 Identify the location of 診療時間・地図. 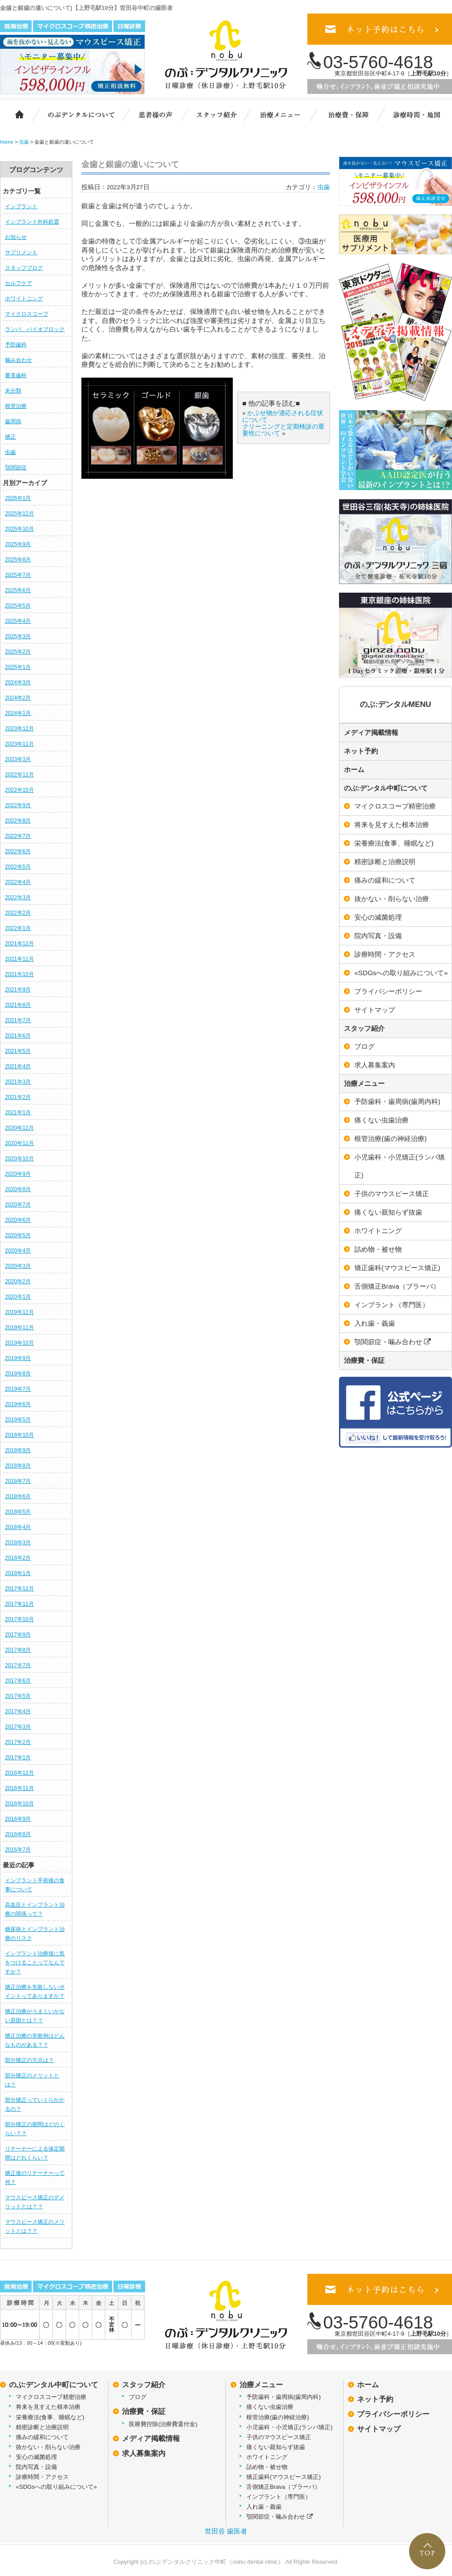
(416, 114).